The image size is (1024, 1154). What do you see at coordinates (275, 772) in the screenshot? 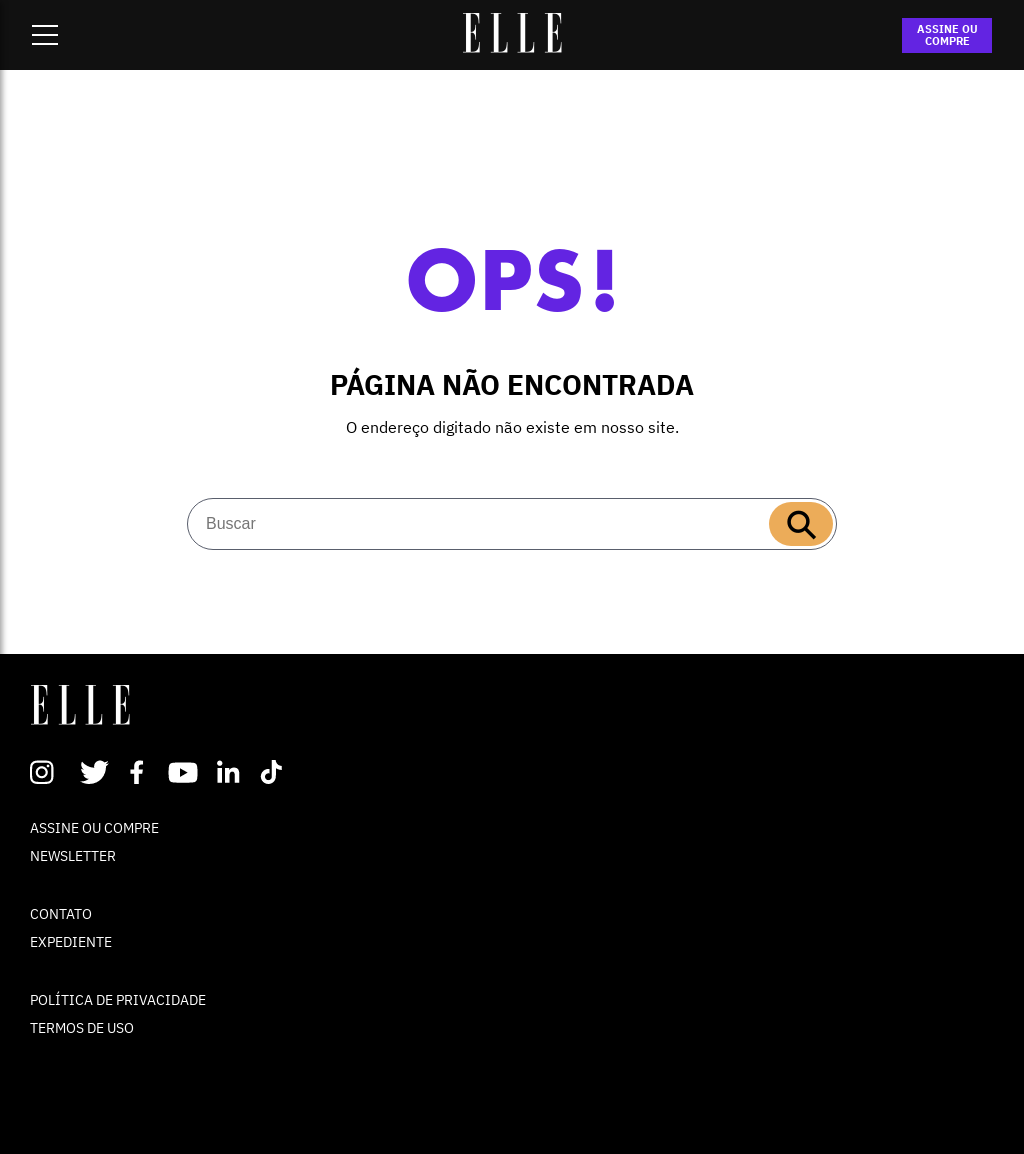
I see `TikTok` at bounding box center [275, 772].